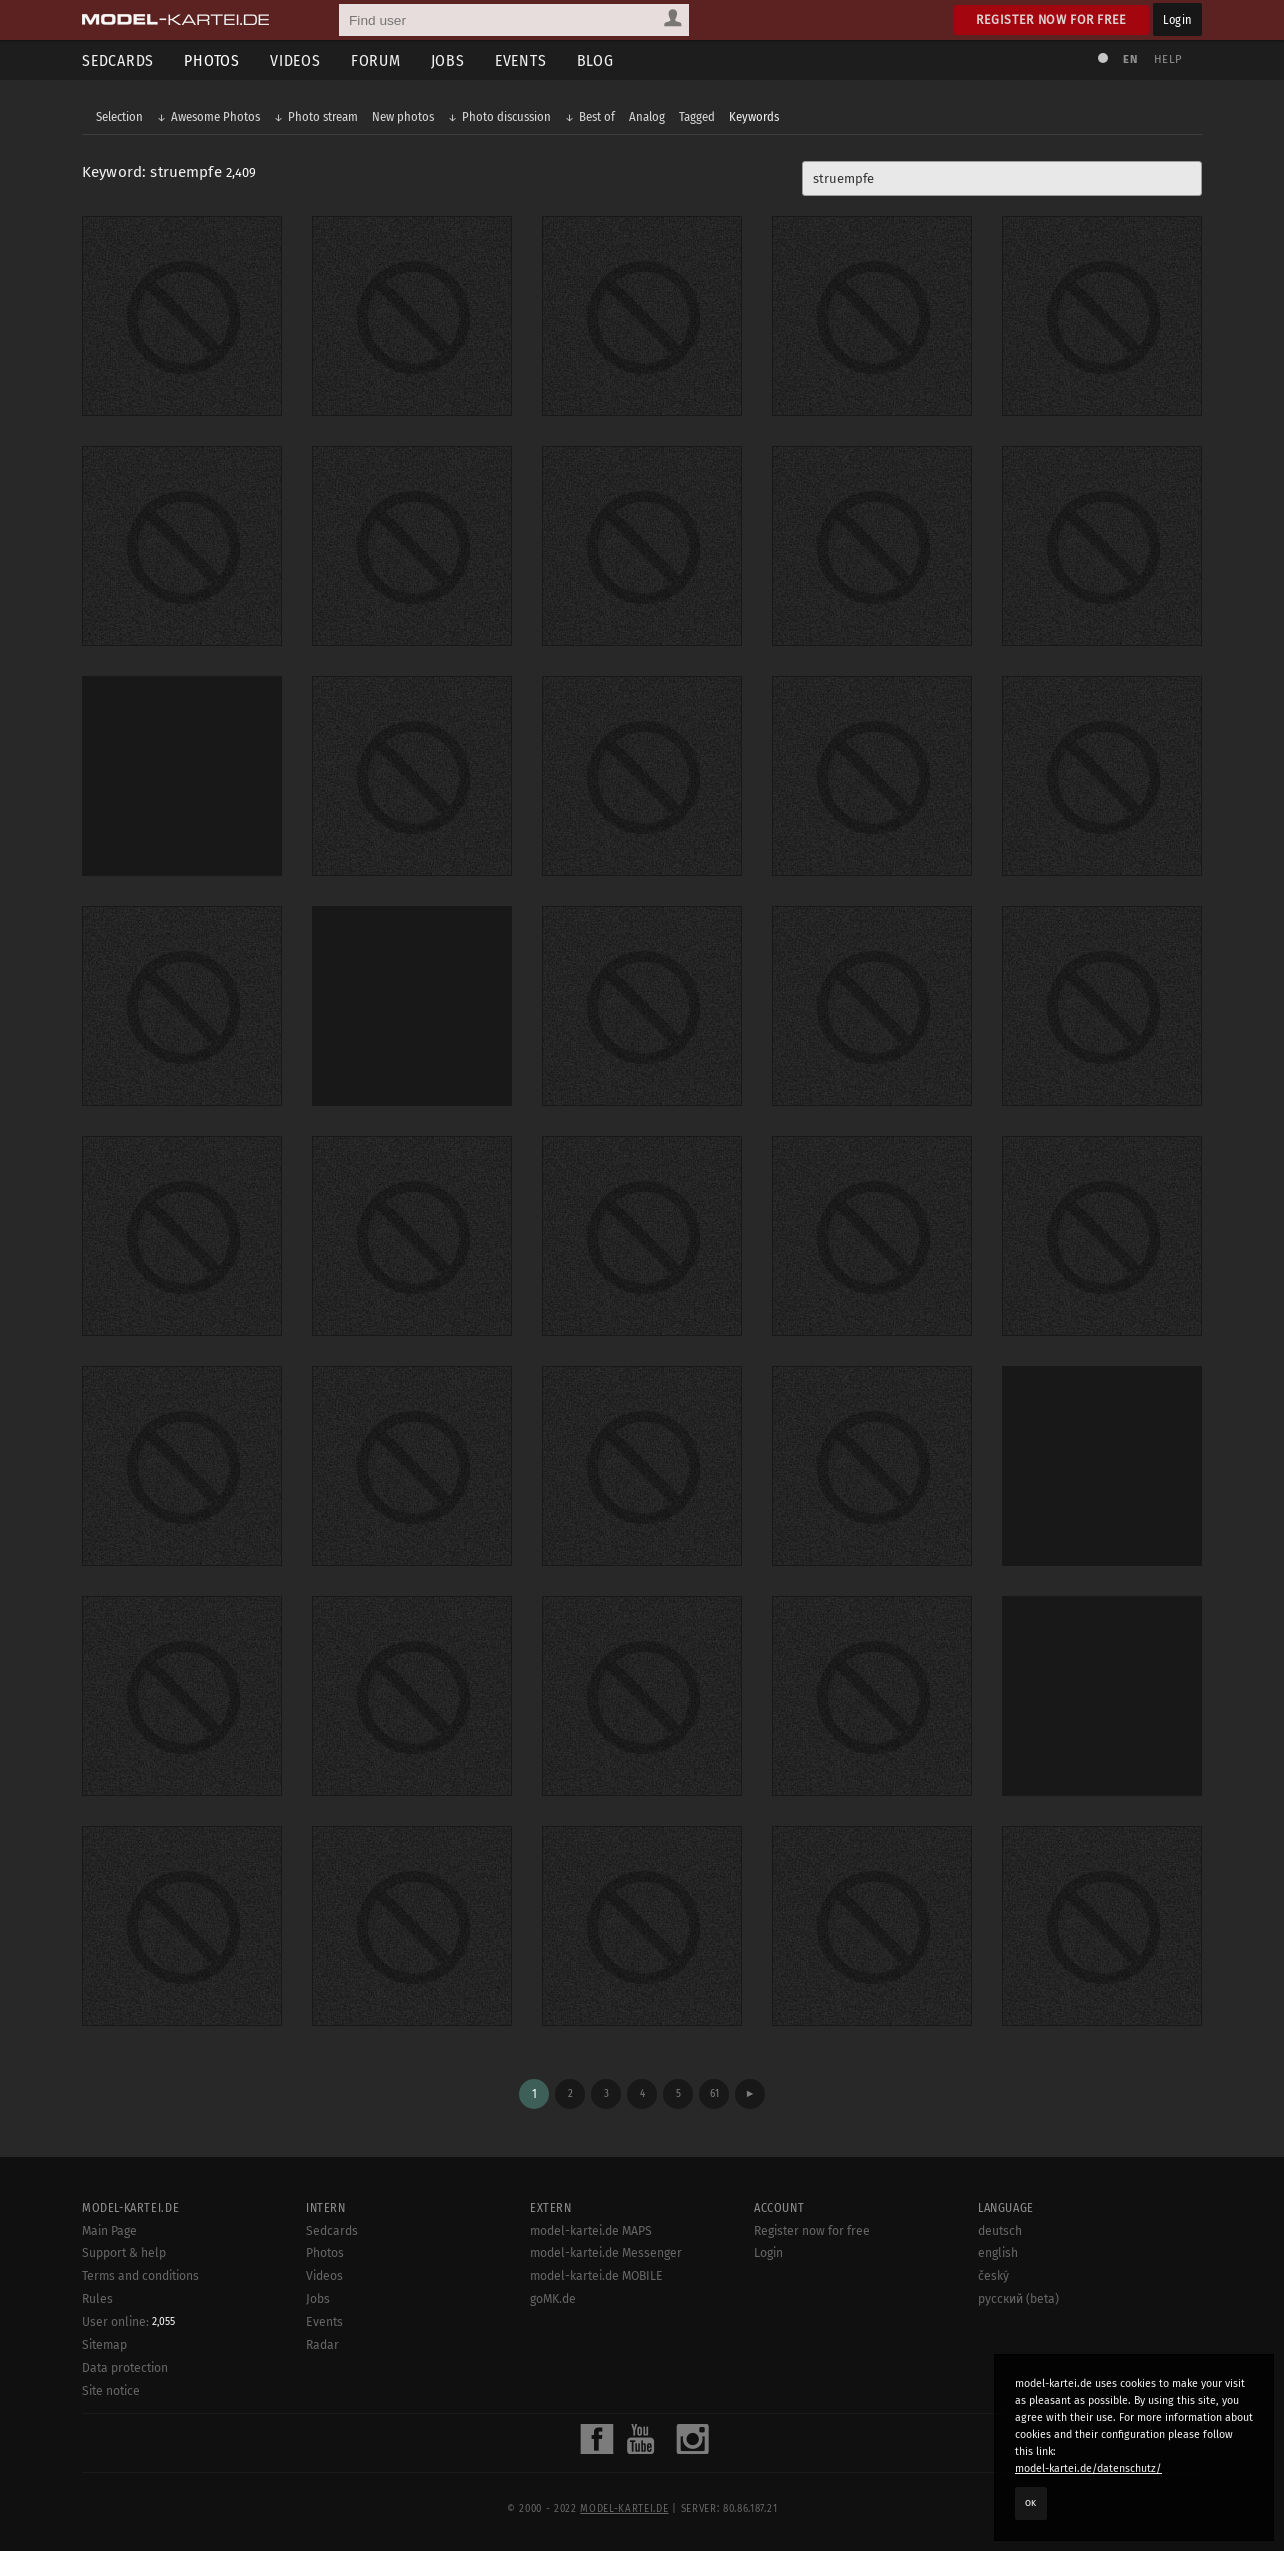  Describe the element at coordinates (128, 2322) in the screenshot. I see `User online:` at that location.